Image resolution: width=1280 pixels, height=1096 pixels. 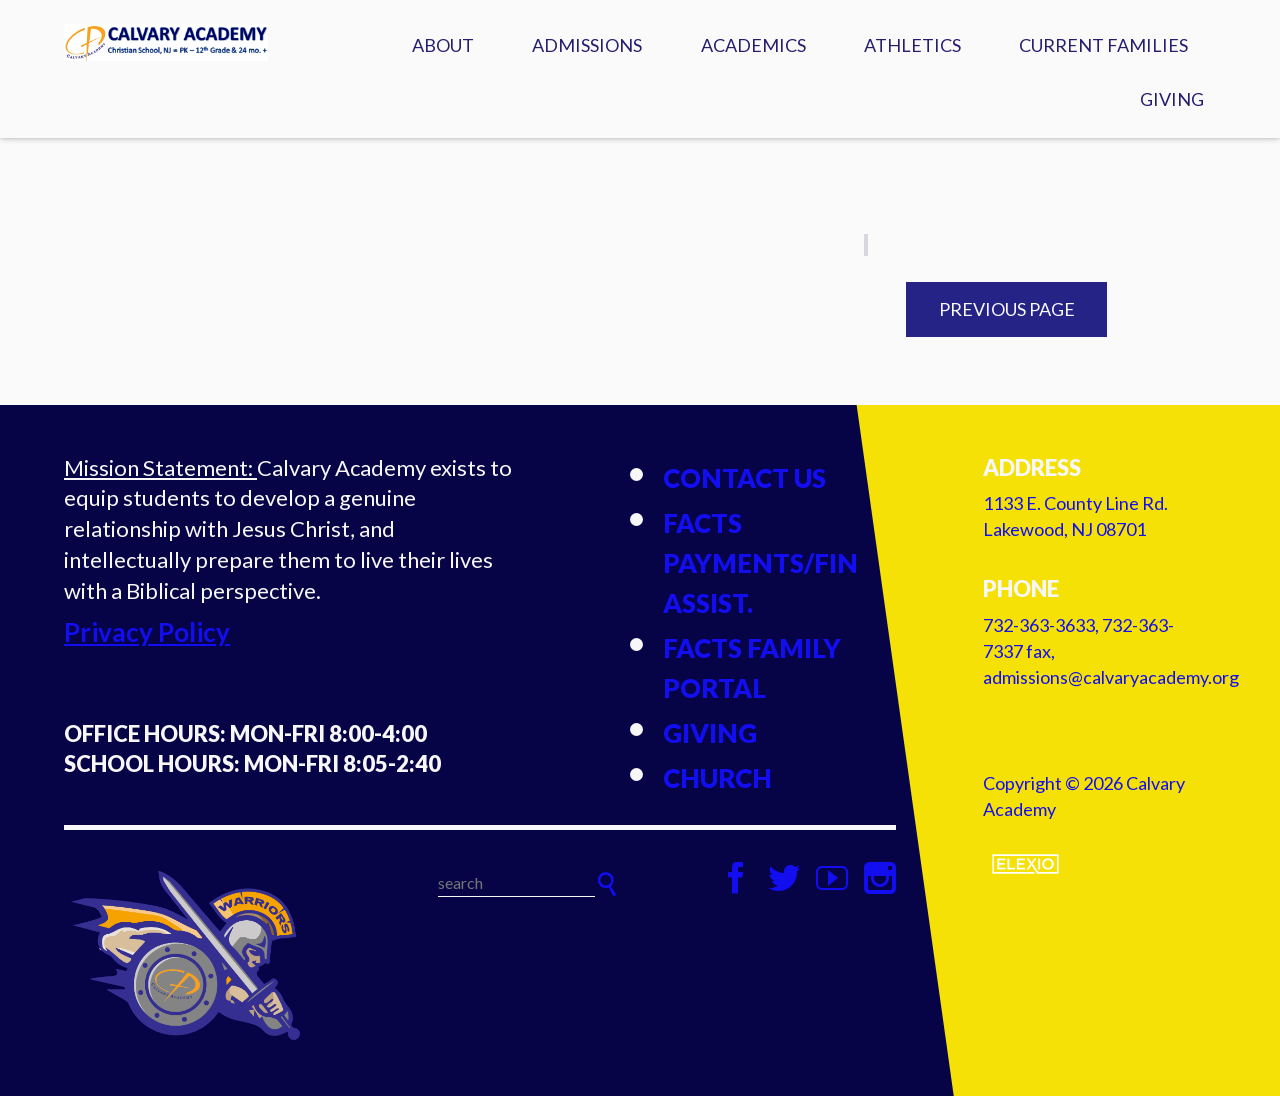 What do you see at coordinates (587, 45) in the screenshot?
I see `Admissions` at bounding box center [587, 45].